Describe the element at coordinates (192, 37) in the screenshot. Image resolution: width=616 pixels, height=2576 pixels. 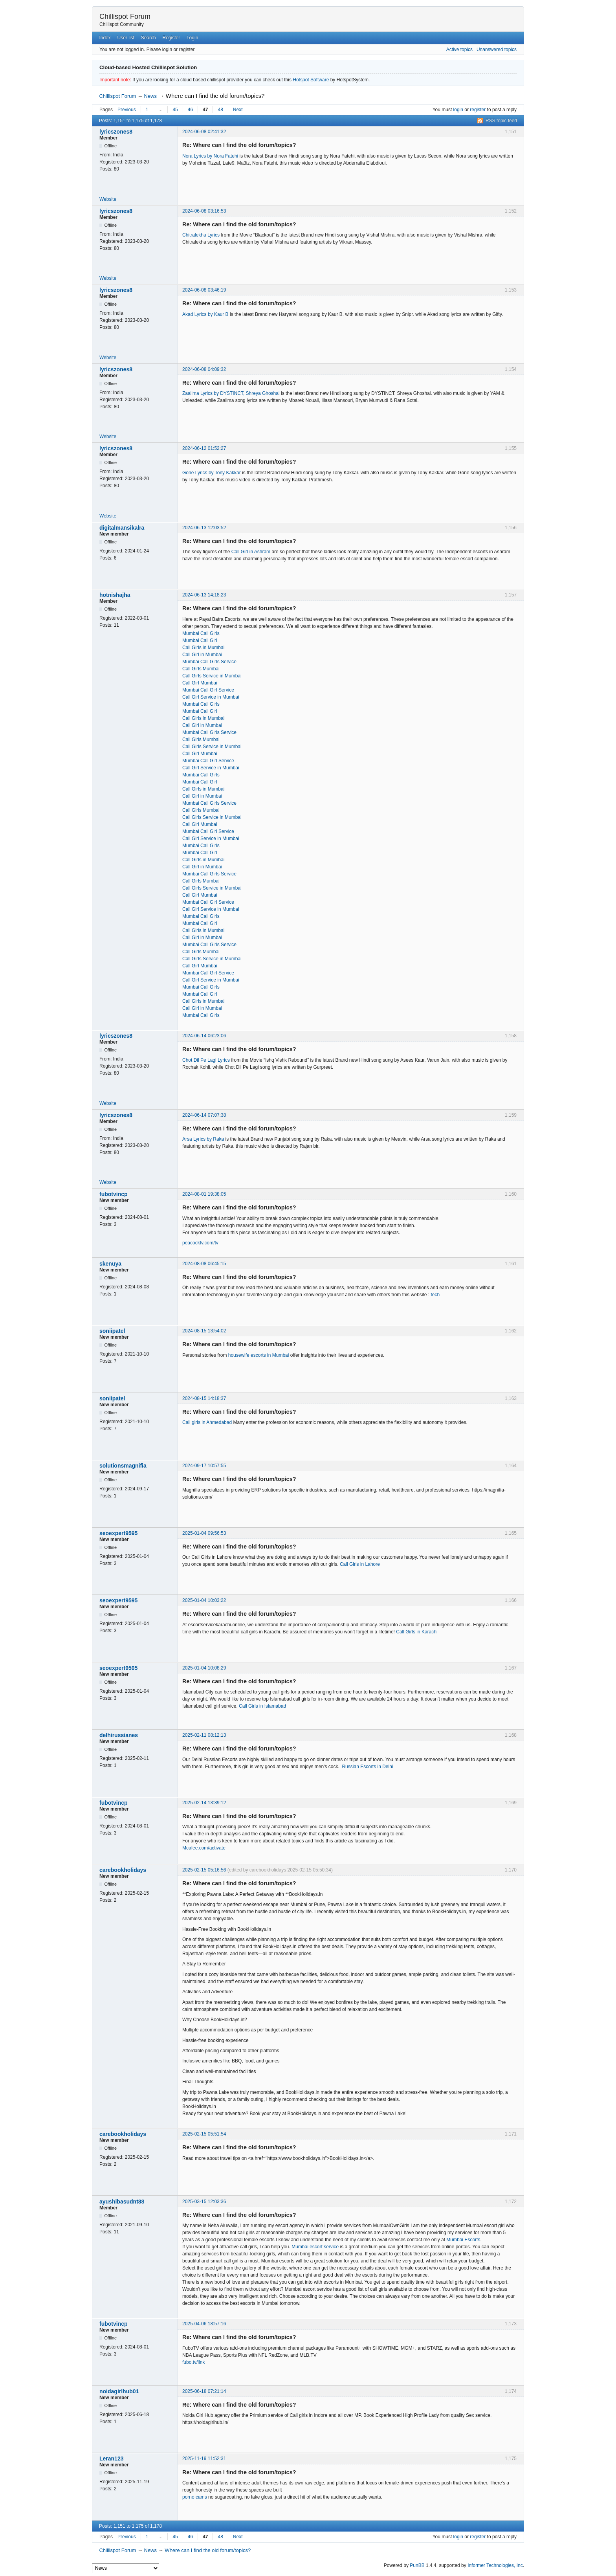
I see `Login` at that location.